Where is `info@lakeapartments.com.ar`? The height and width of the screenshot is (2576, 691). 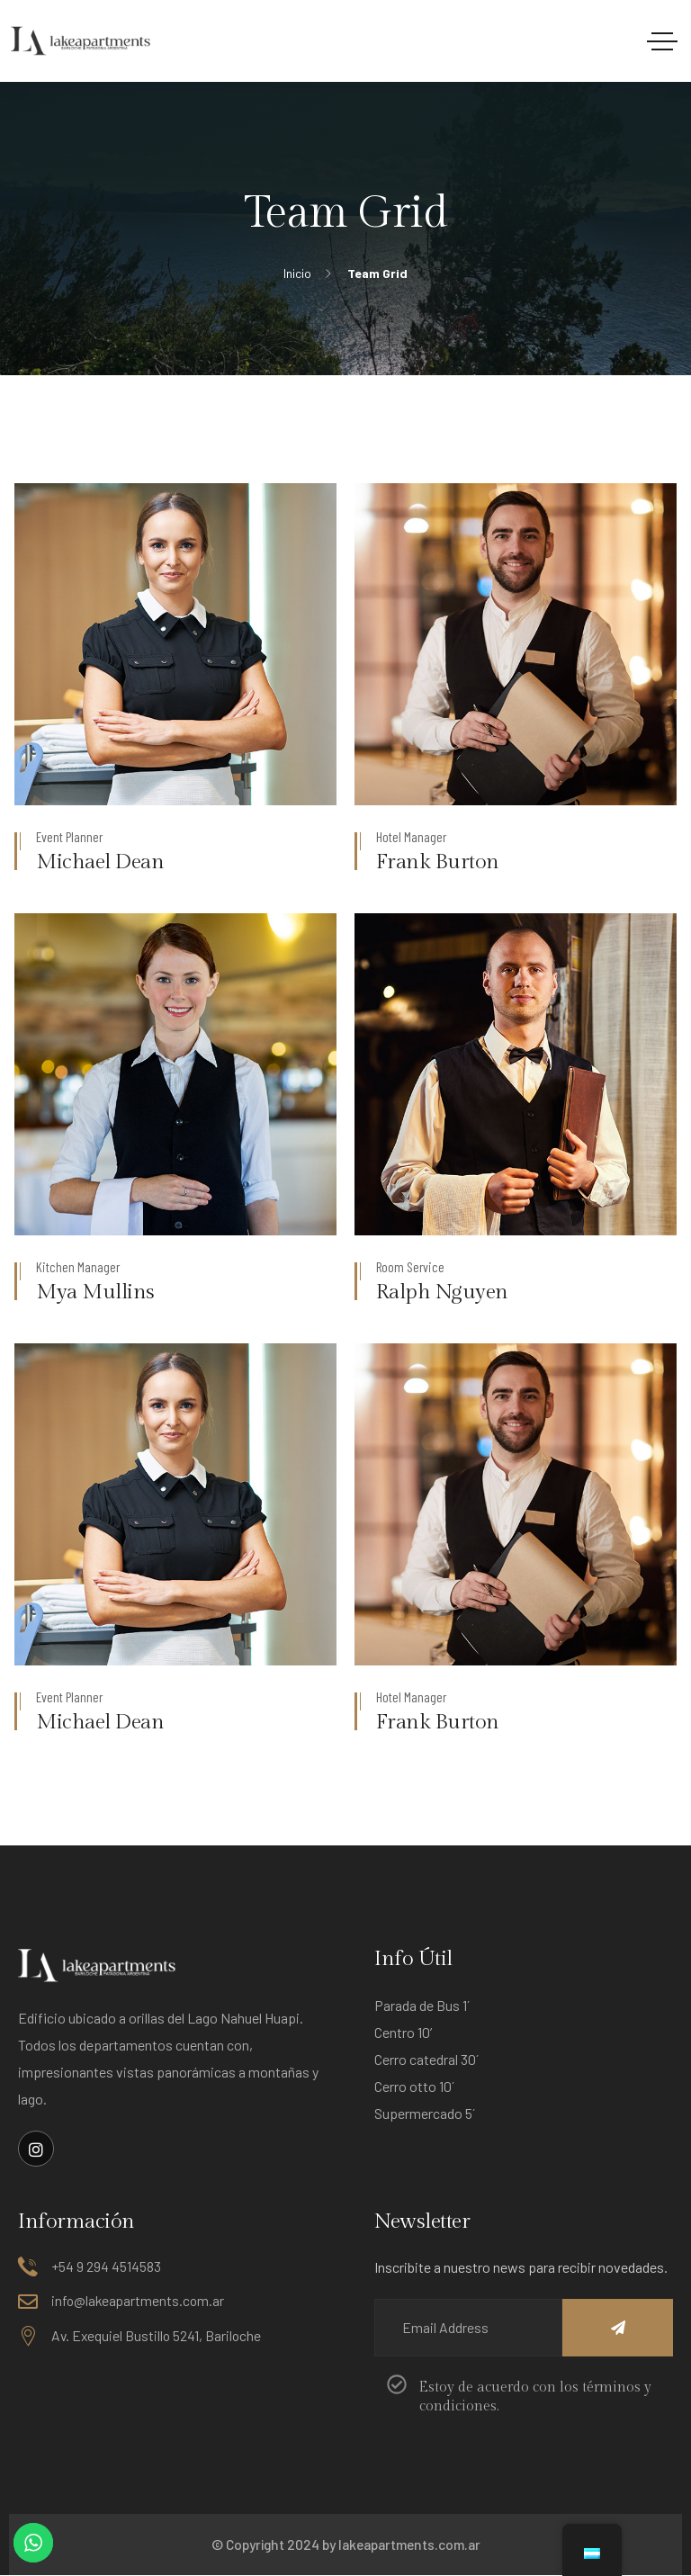
info@lakeapartments.com.ar is located at coordinates (137, 2301).